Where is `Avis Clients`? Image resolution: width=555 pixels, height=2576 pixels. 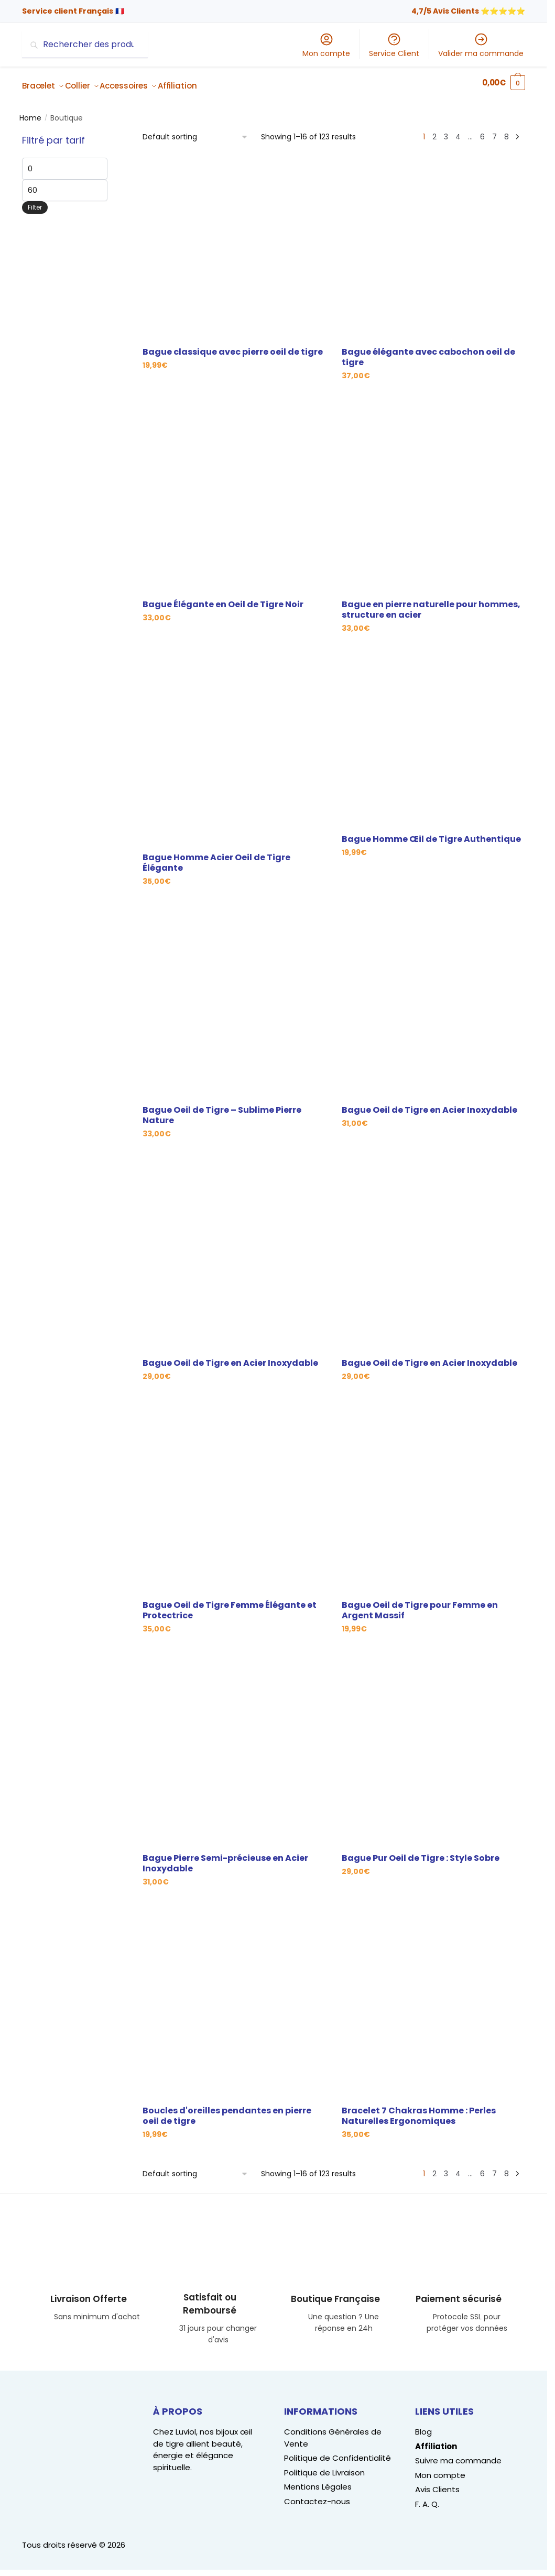
Avis Clients is located at coordinates (437, 2483).